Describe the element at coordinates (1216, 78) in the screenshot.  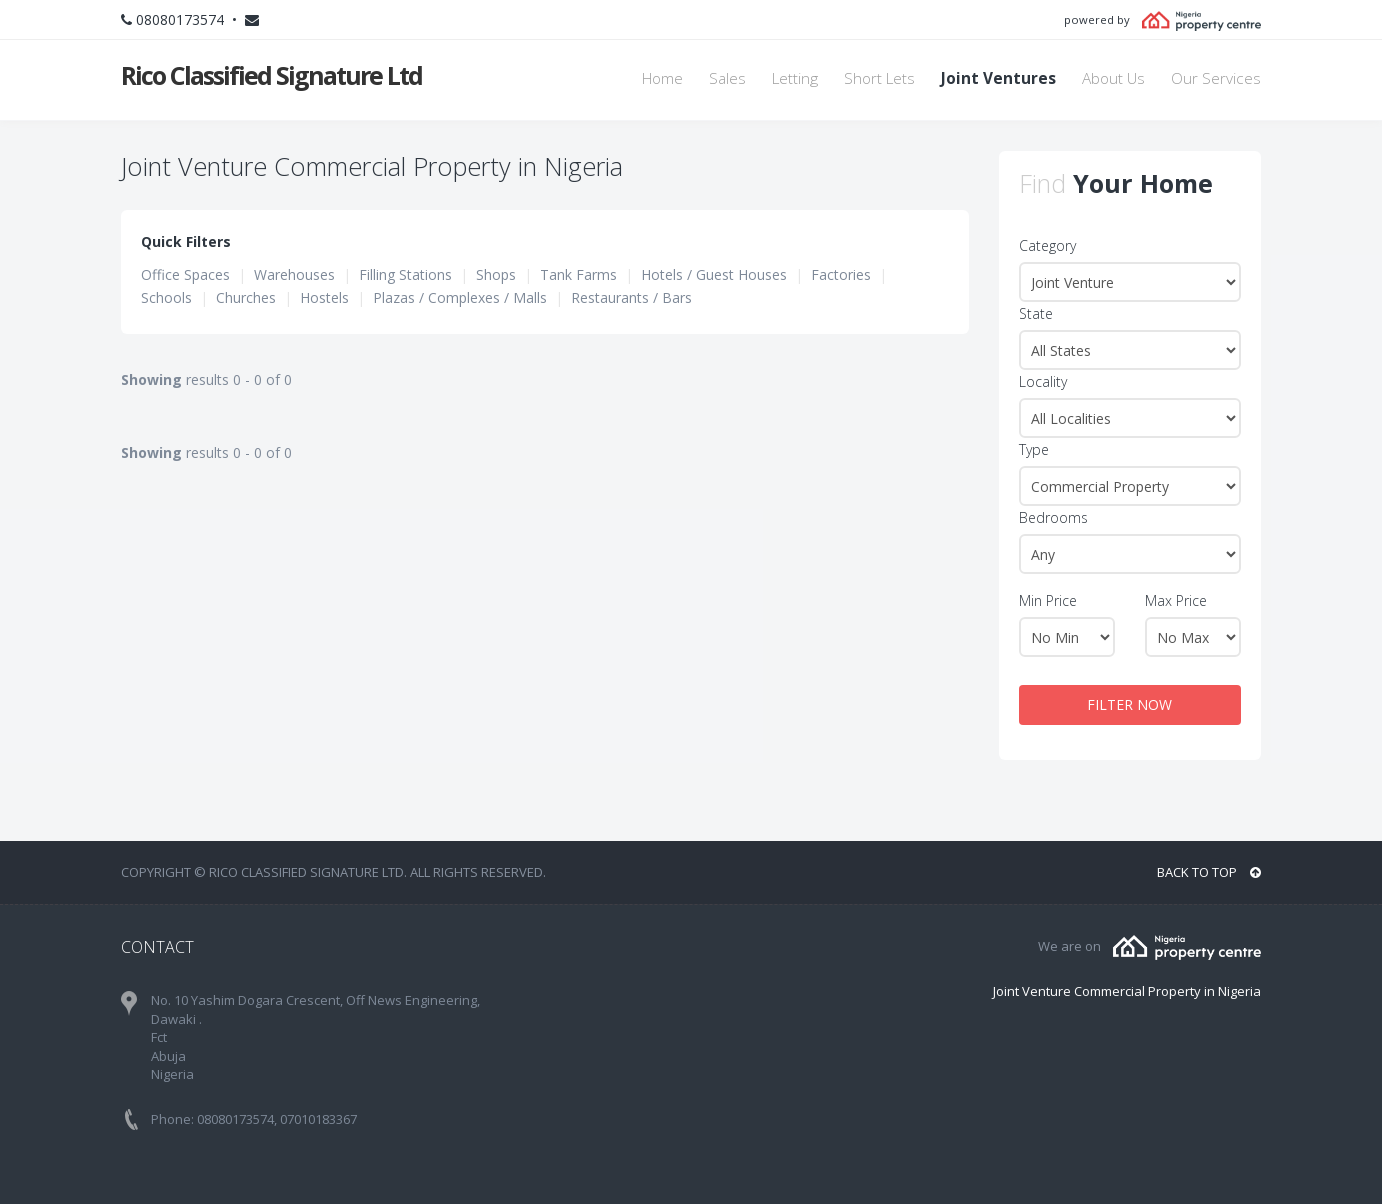
I see `Our Services` at that location.